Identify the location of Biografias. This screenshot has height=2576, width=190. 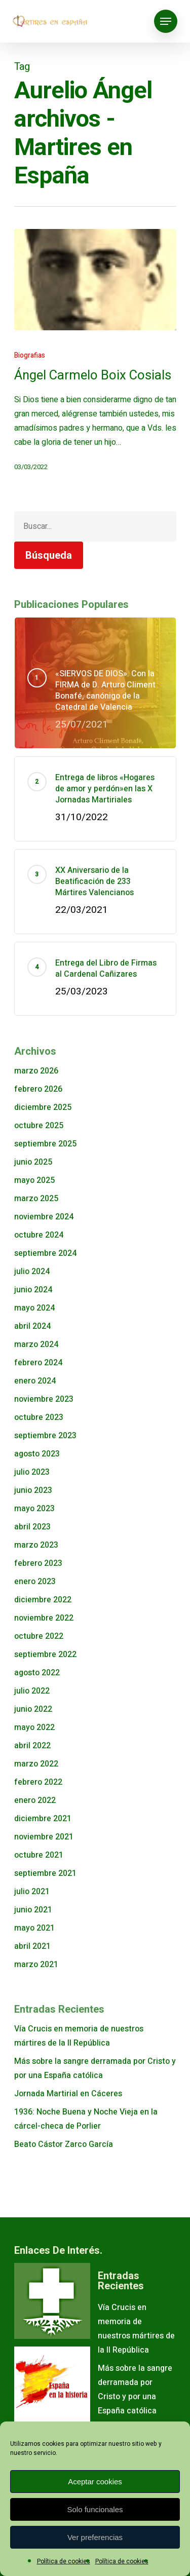
(29, 355).